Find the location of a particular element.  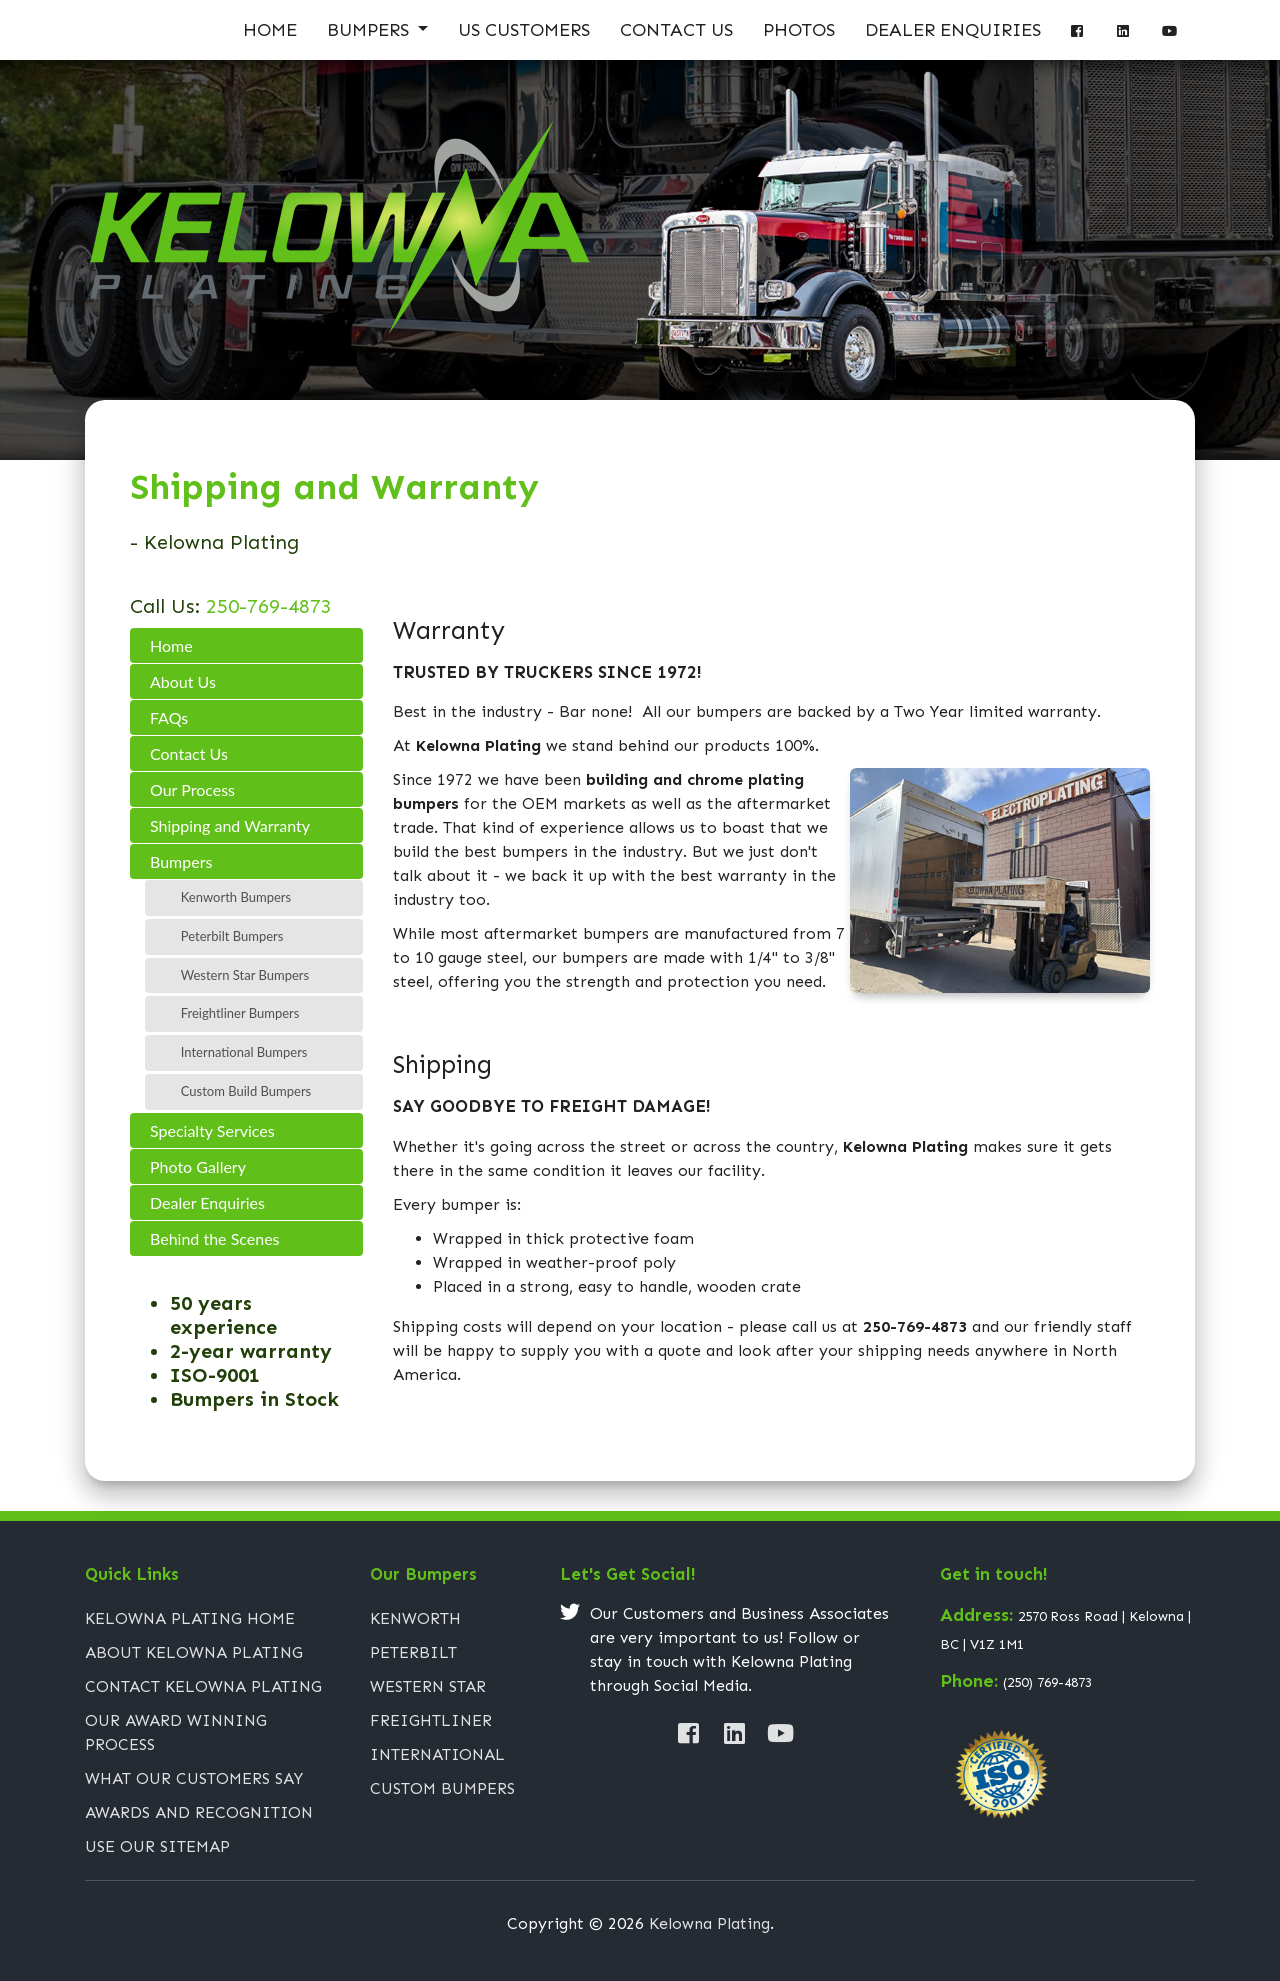

Kenworth is located at coordinates (415, 1618).